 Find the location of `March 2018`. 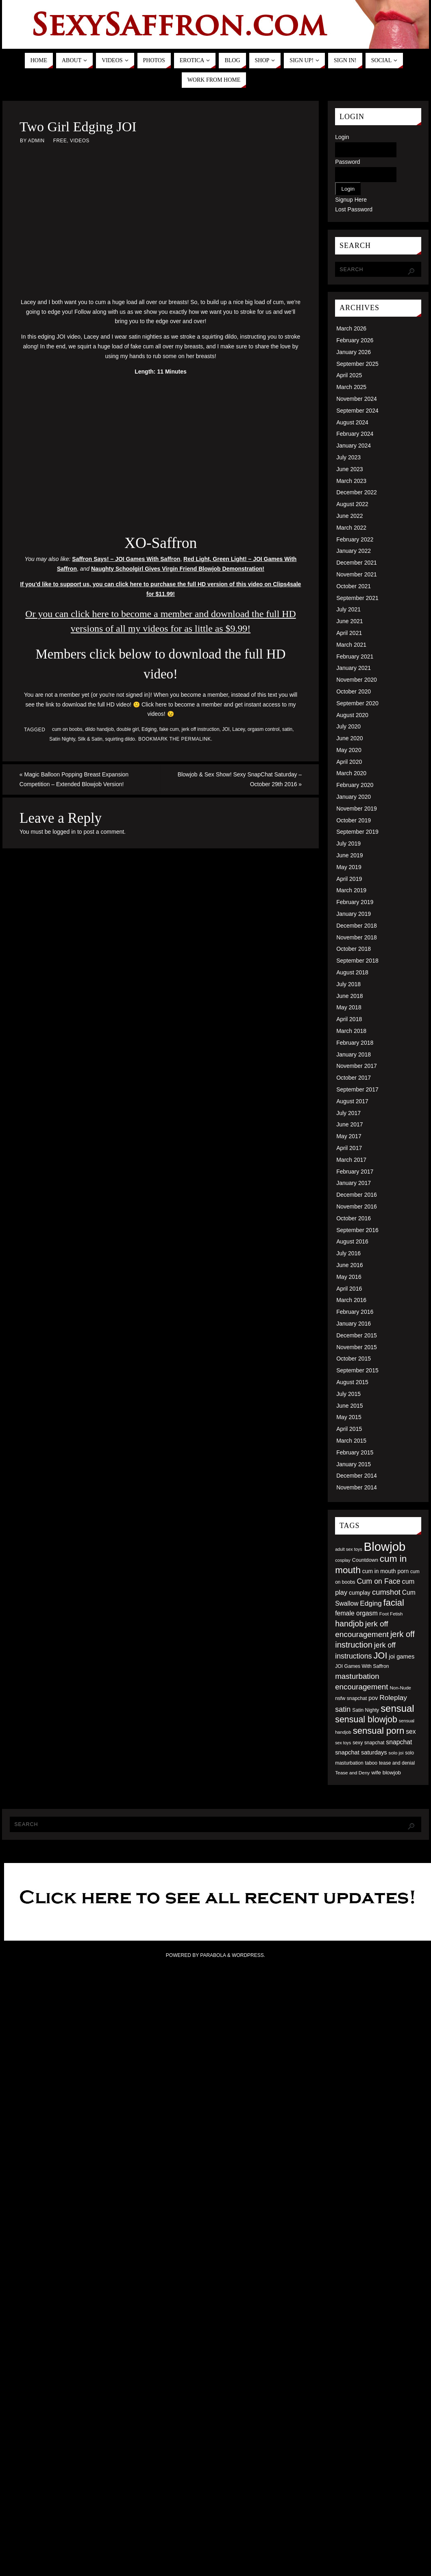

March 2018 is located at coordinates (351, 1031).